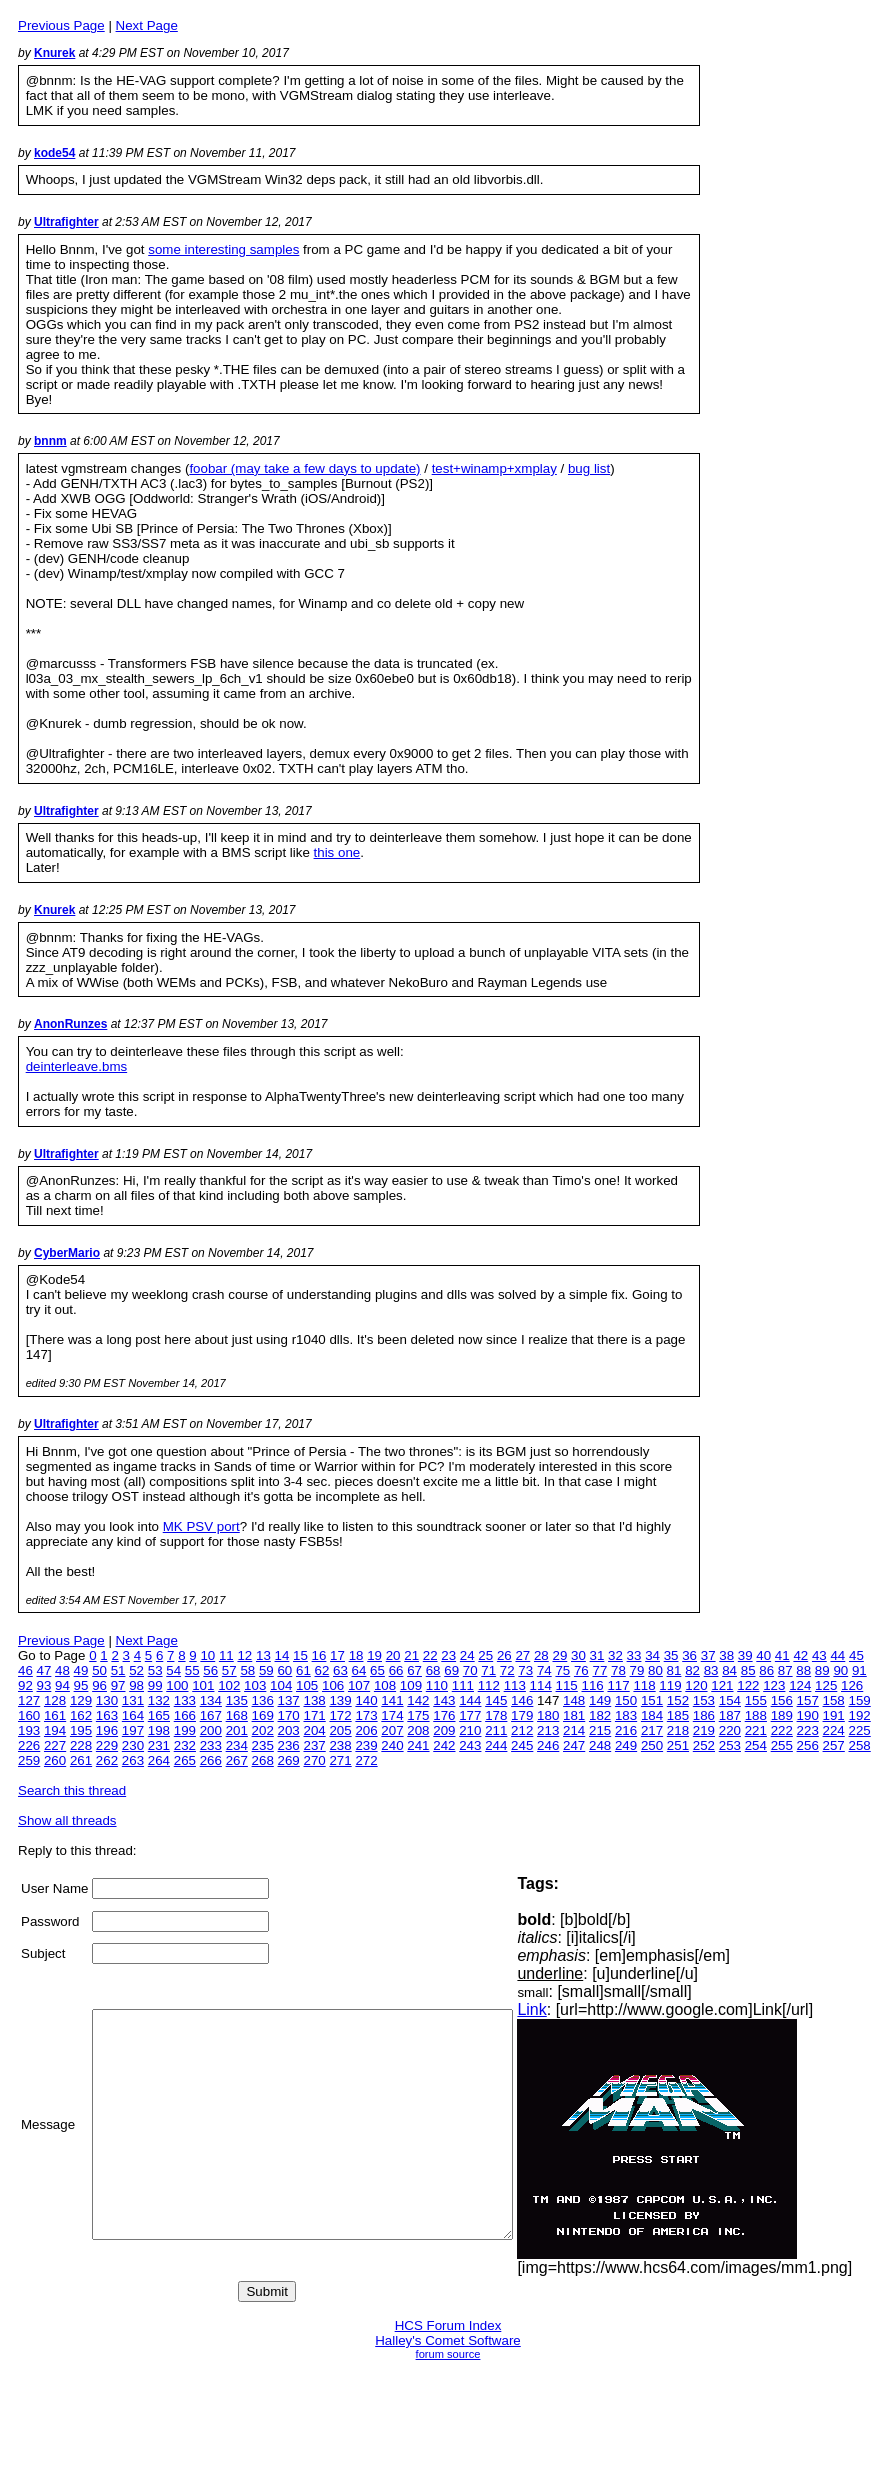  Describe the element at coordinates (433, 1670) in the screenshot. I see `68` at that location.